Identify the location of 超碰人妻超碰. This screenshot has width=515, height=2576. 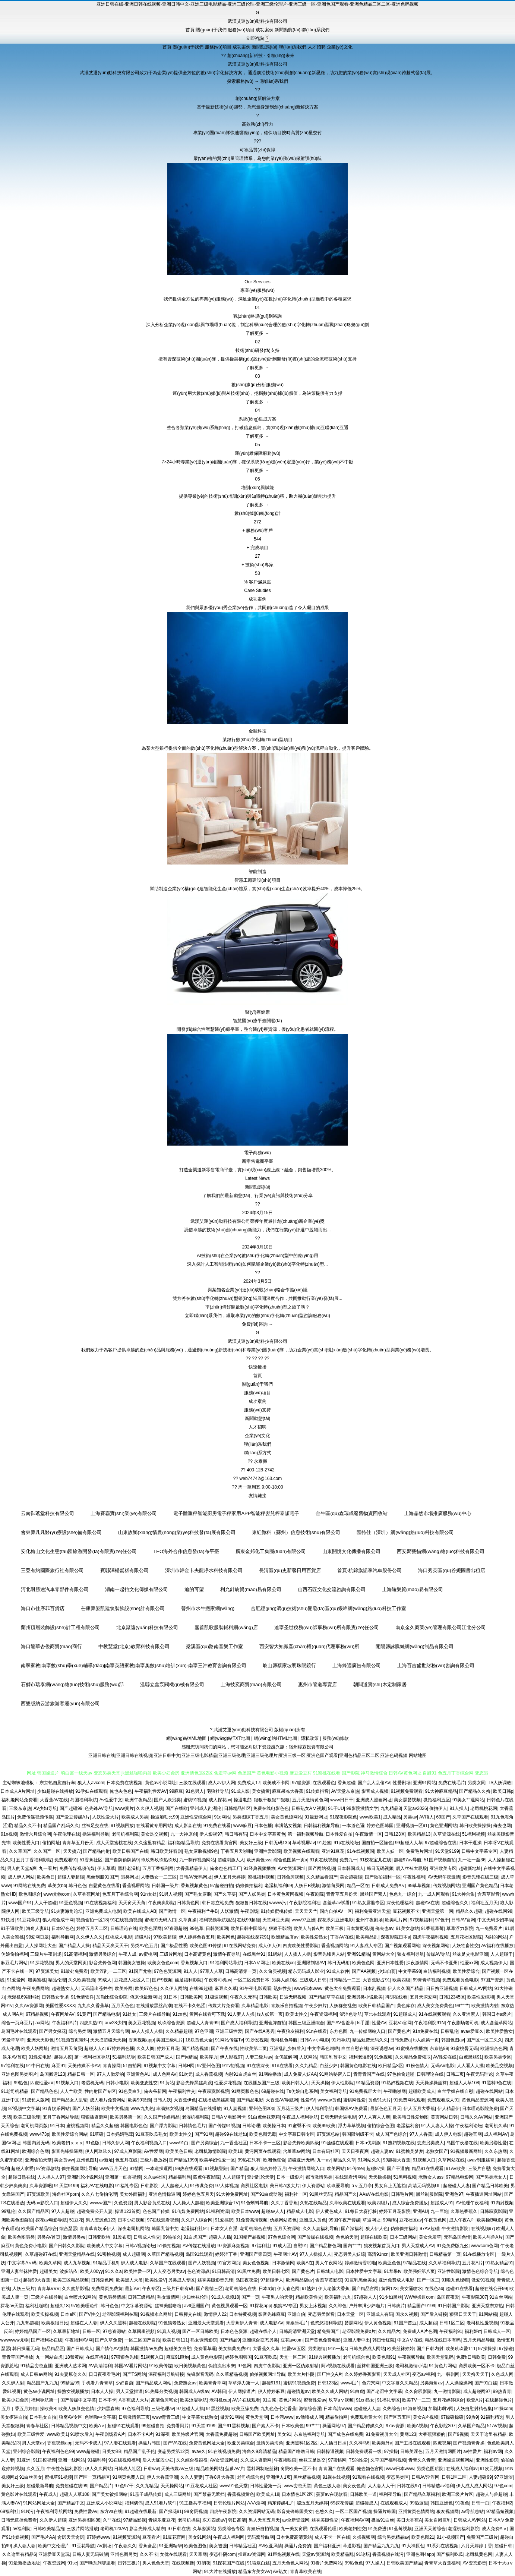
(70, 1877).